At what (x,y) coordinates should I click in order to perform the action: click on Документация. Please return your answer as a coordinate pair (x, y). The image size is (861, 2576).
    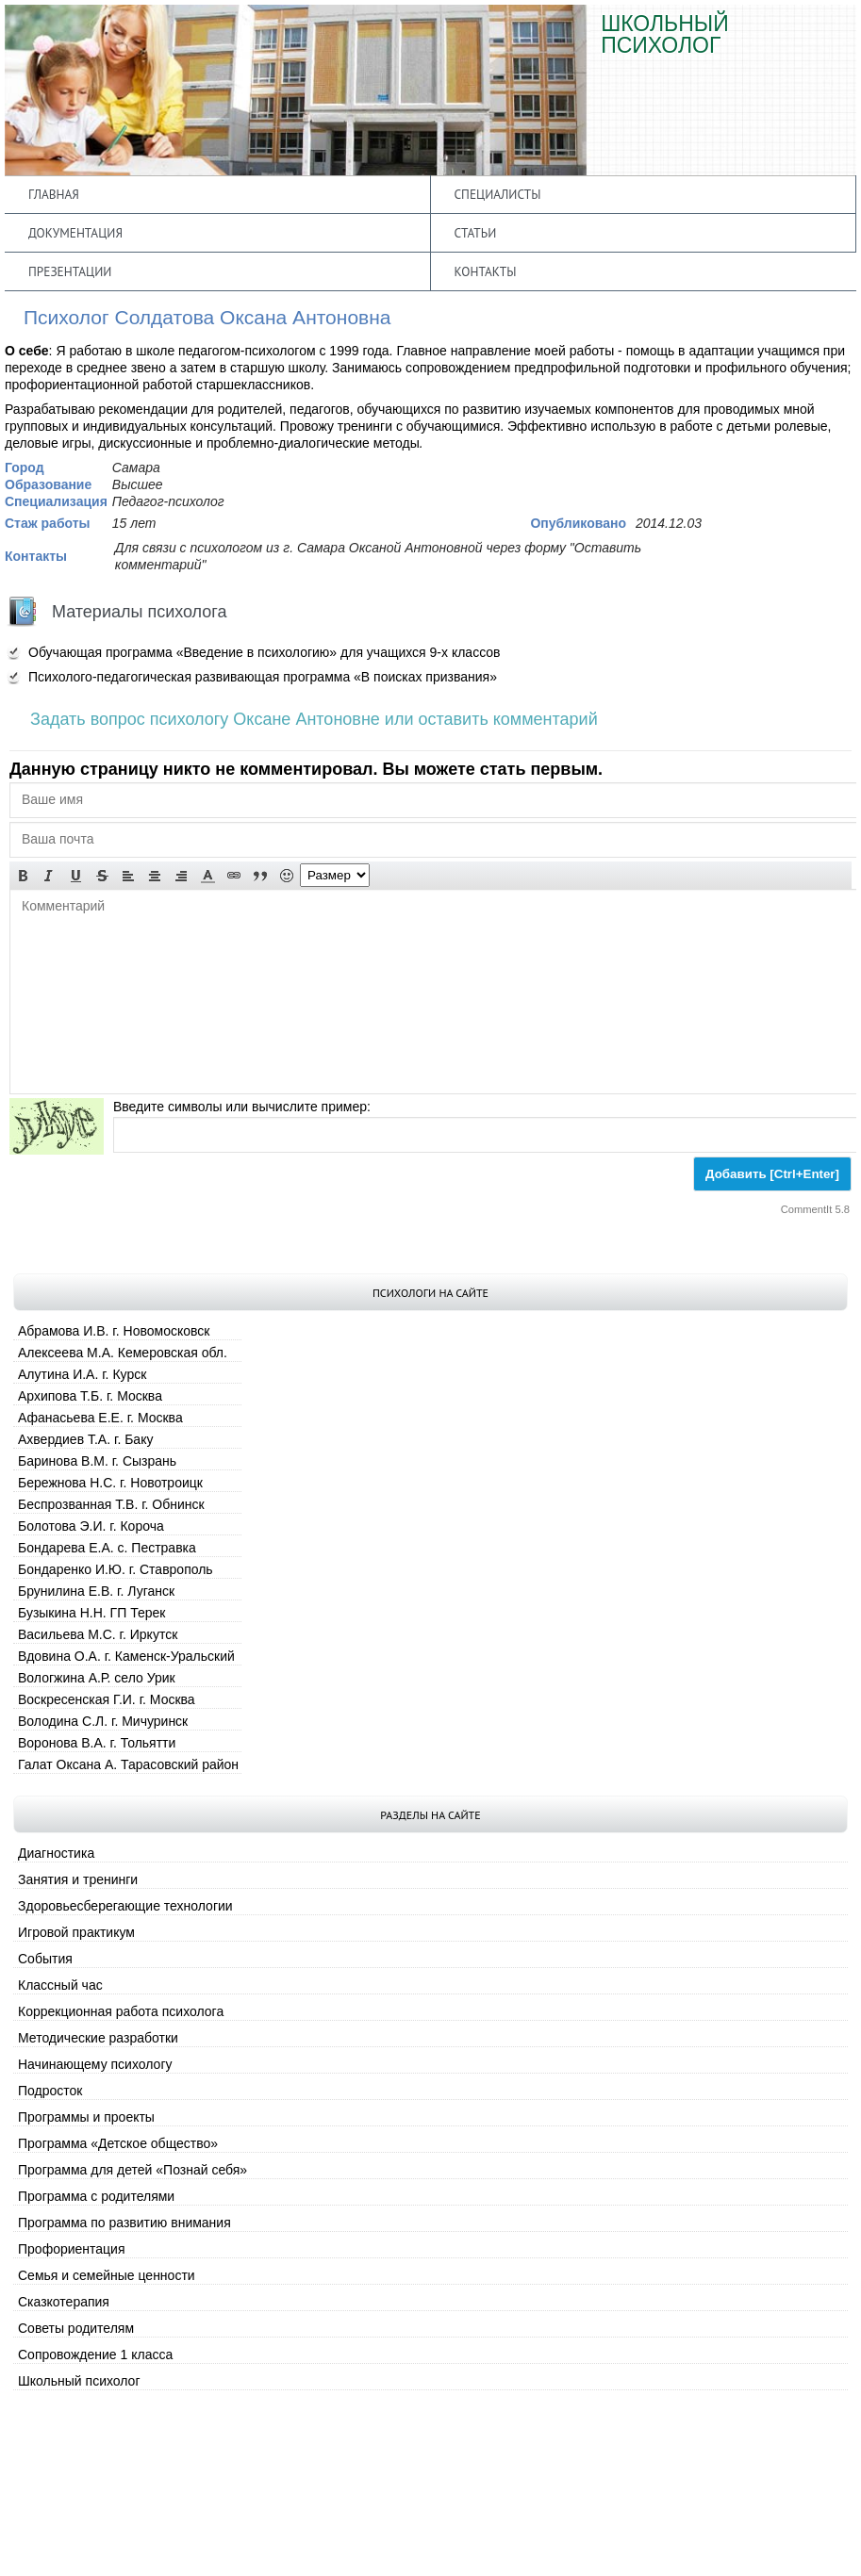
    Looking at the image, I should click on (75, 232).